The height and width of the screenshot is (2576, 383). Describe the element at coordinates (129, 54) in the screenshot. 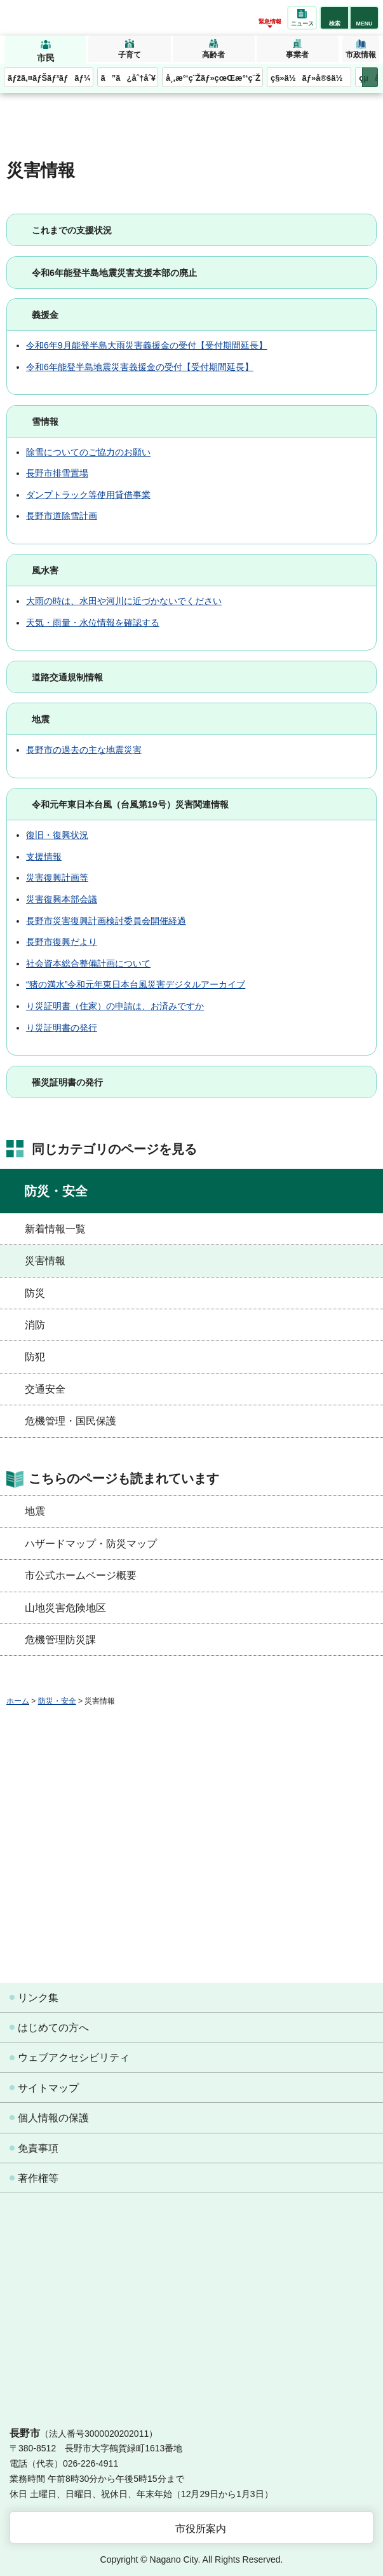

I see `子育て` at that location.